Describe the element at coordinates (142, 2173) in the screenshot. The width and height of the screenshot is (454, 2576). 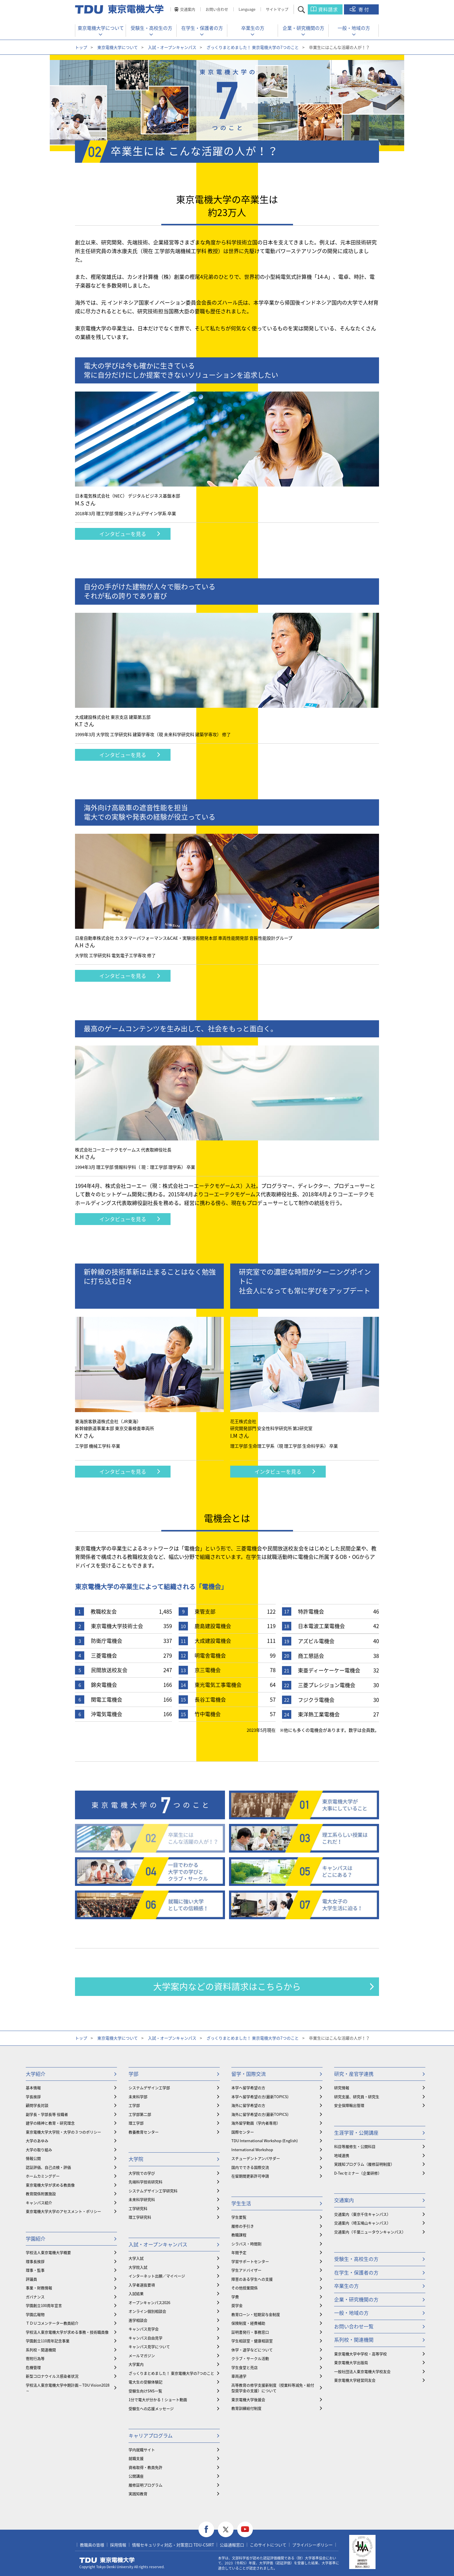
I see `大学院での学び` at that location.